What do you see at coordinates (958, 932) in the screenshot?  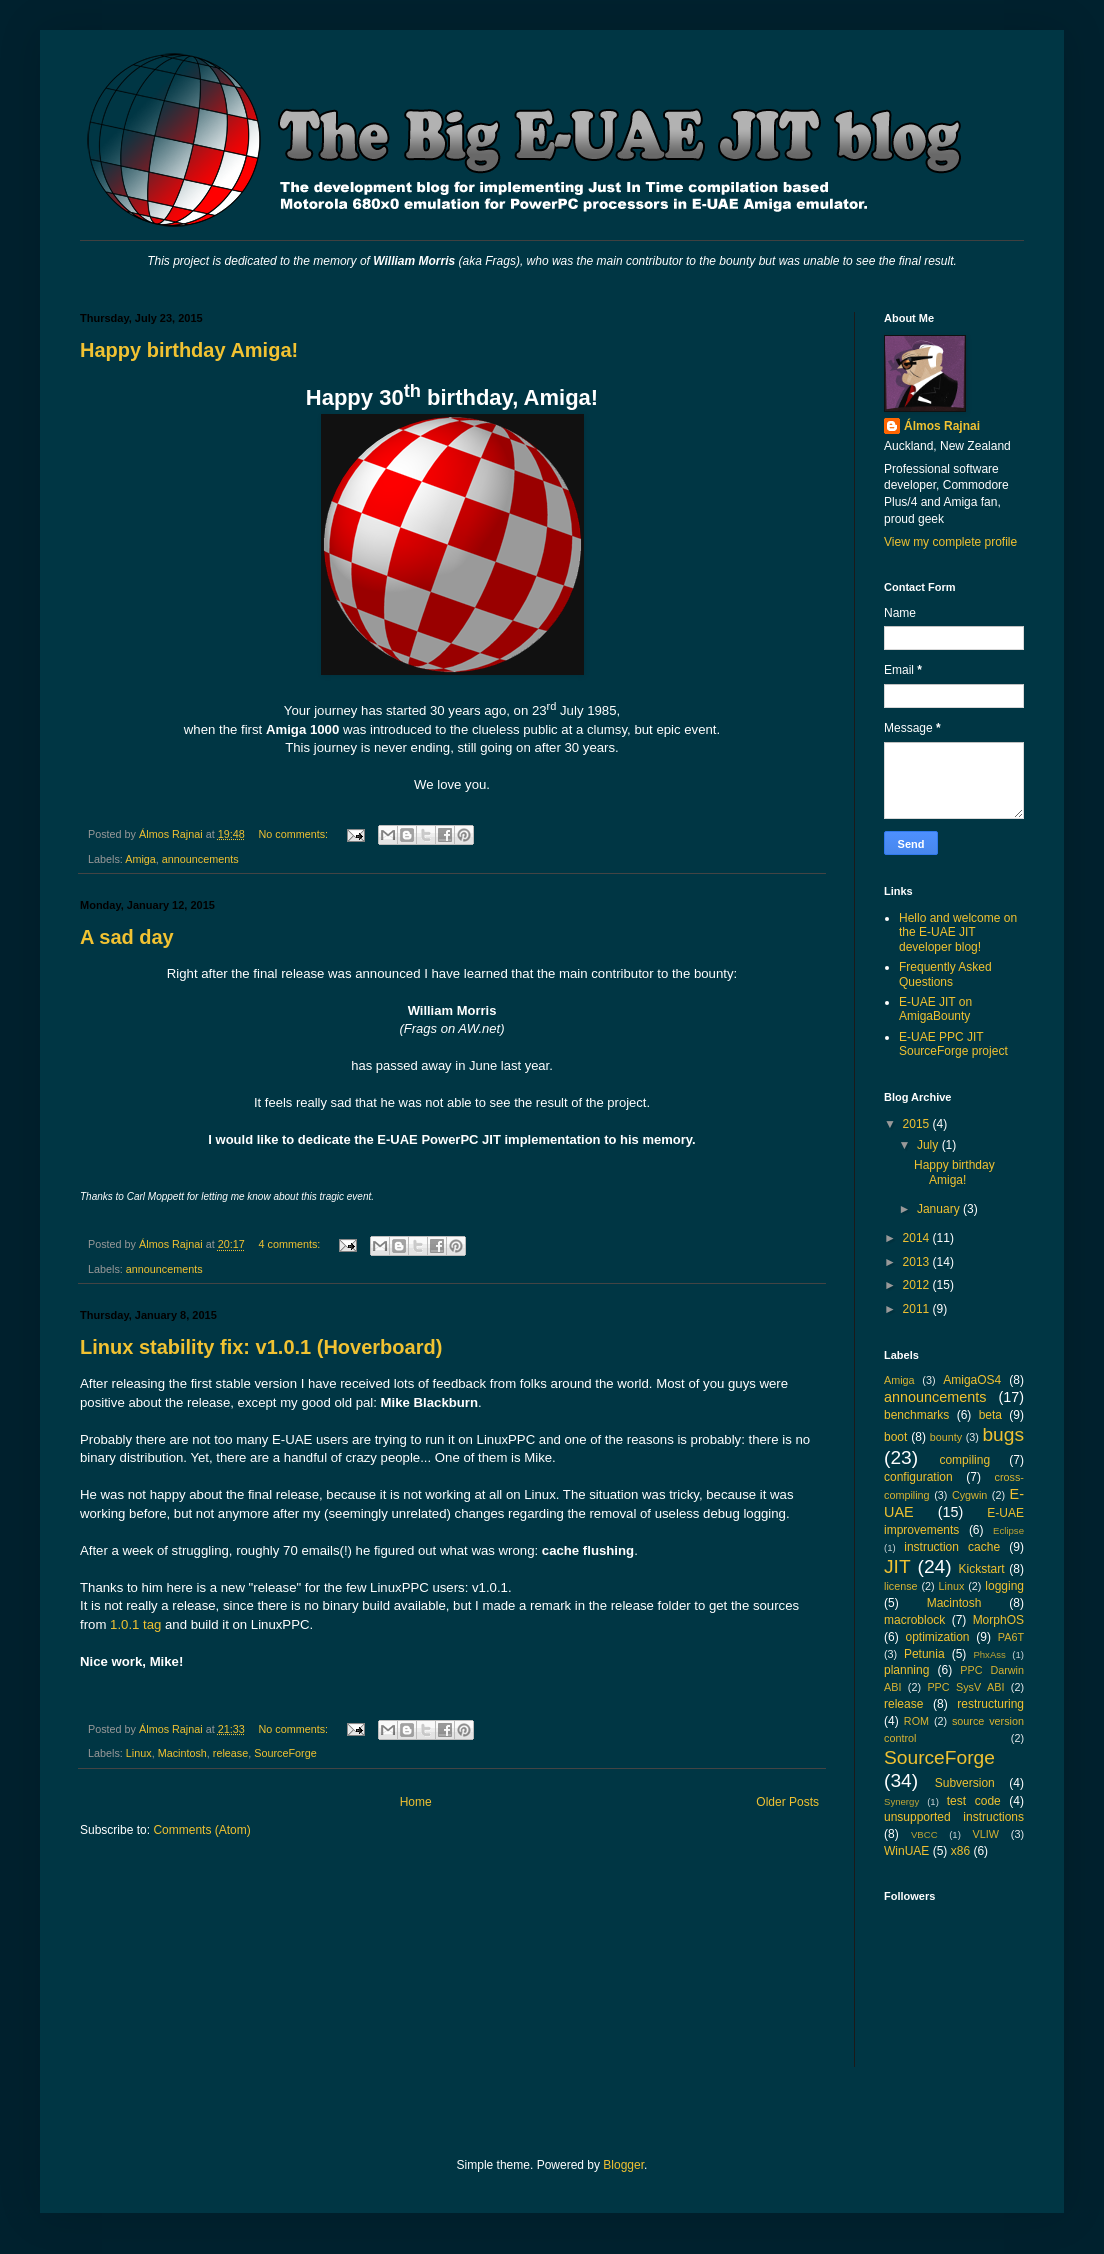 I see `Hello and welcome on the E-UAE JIT developer blog!` at bounding box center [958, 932].